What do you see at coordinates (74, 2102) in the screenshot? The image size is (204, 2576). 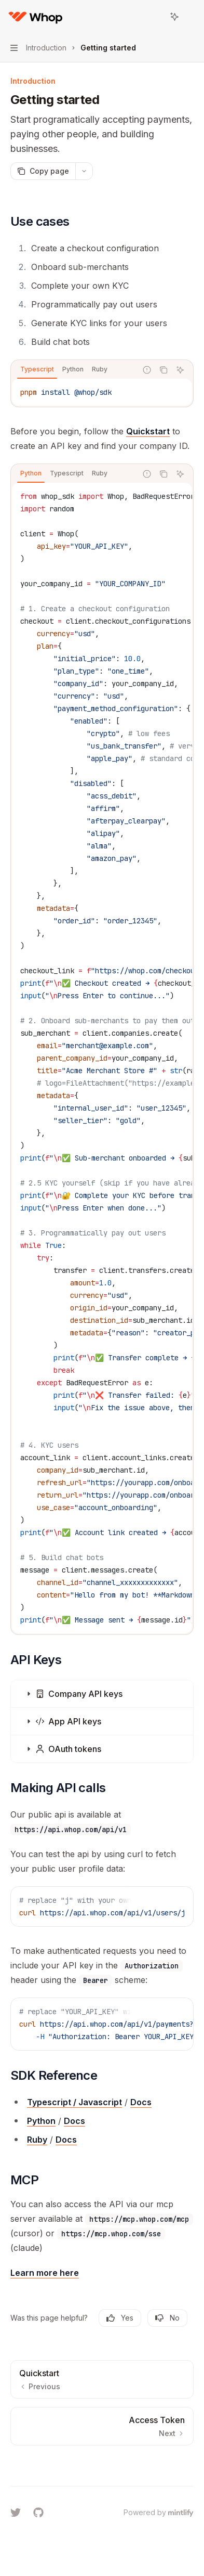 I see `Typescript / Javascript` at bounding box center [74, 2102].